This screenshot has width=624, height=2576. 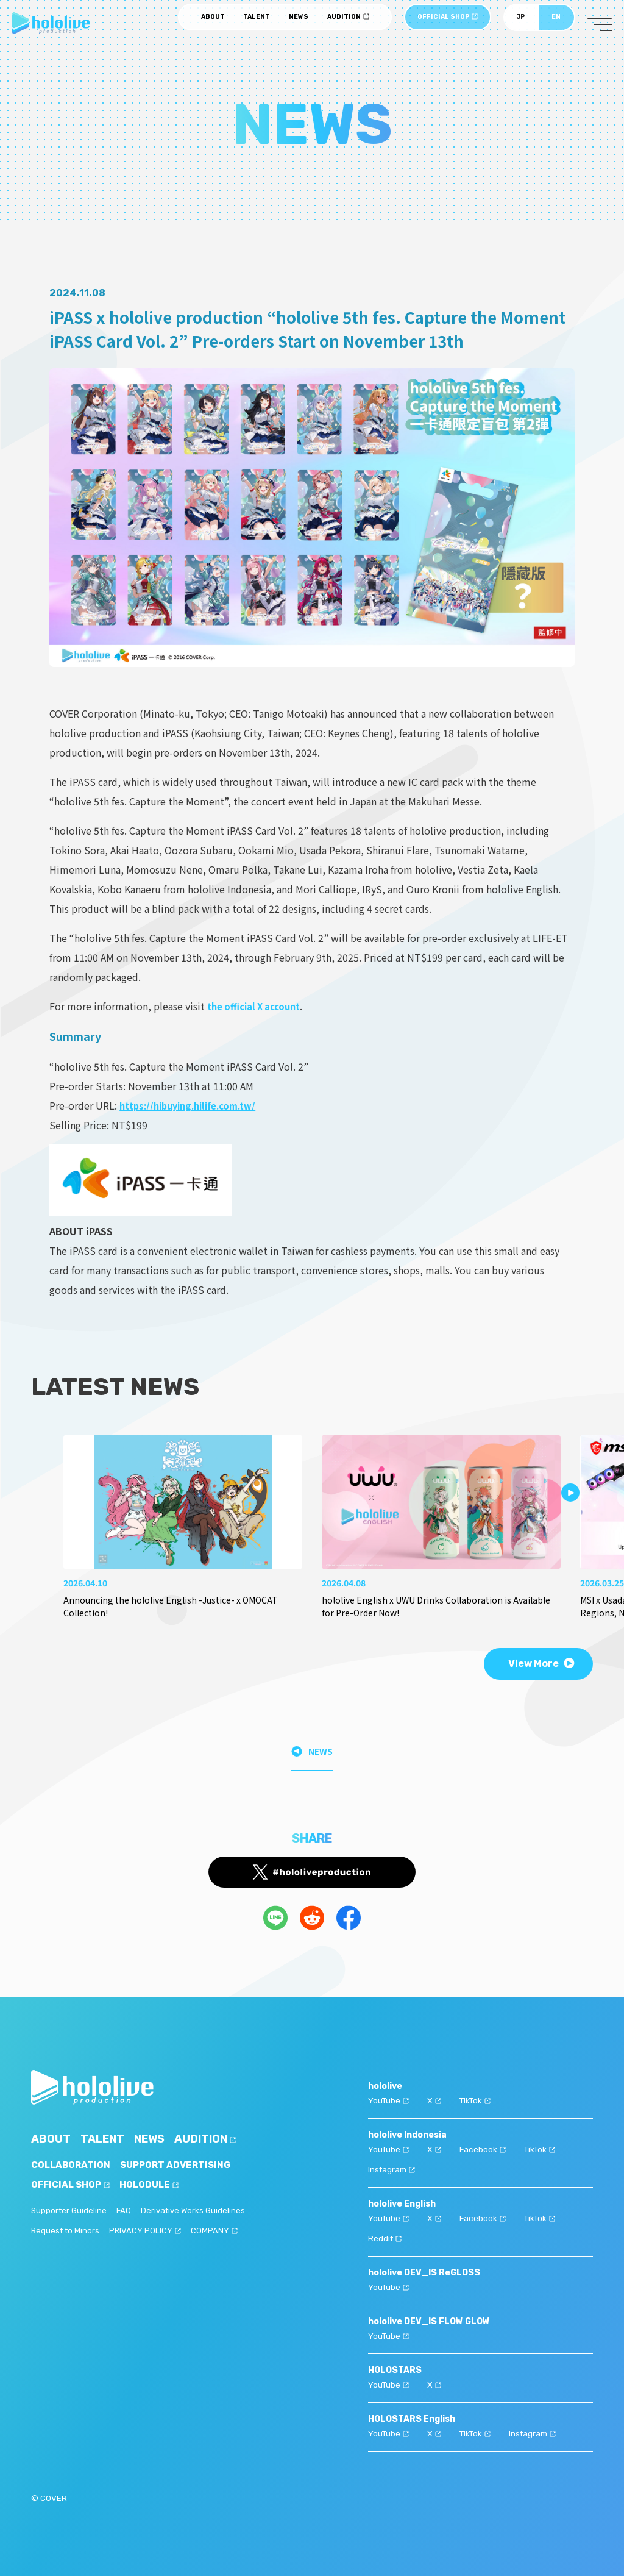 I want to click on YouTube, so click(x=389, y=2100).